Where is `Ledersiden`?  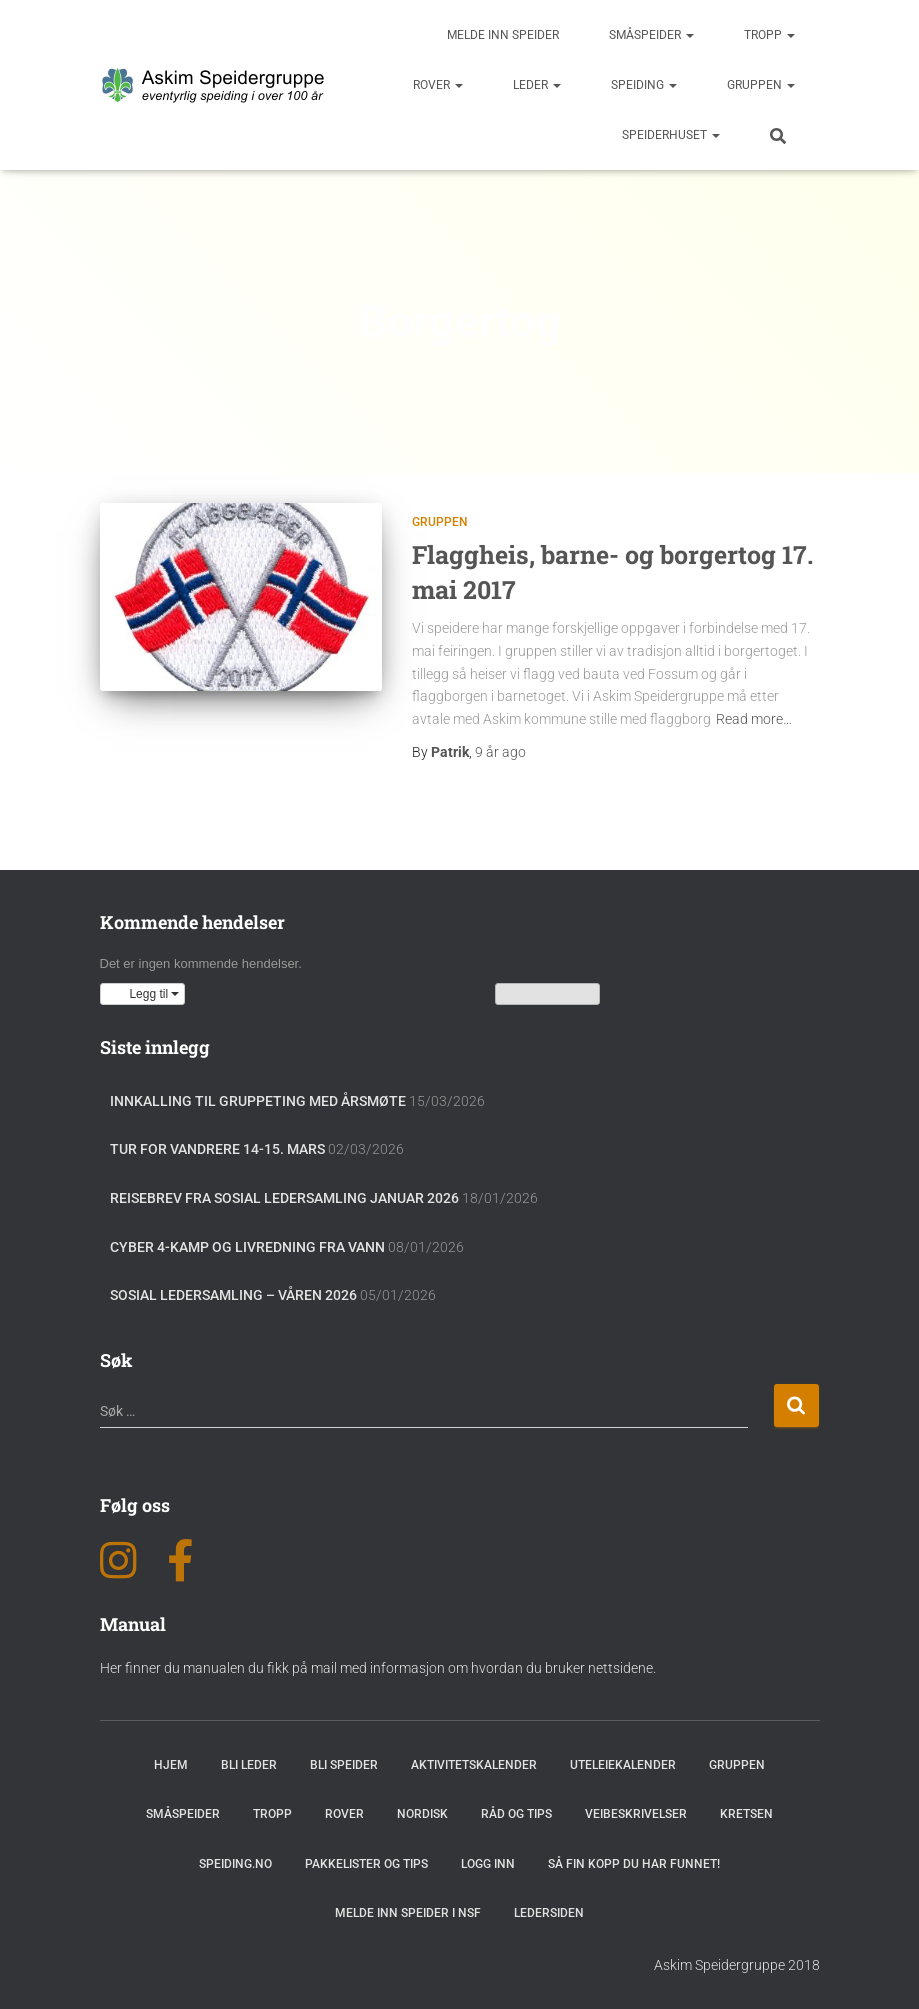
Ledersiden is located at coordinates (549, 1913).